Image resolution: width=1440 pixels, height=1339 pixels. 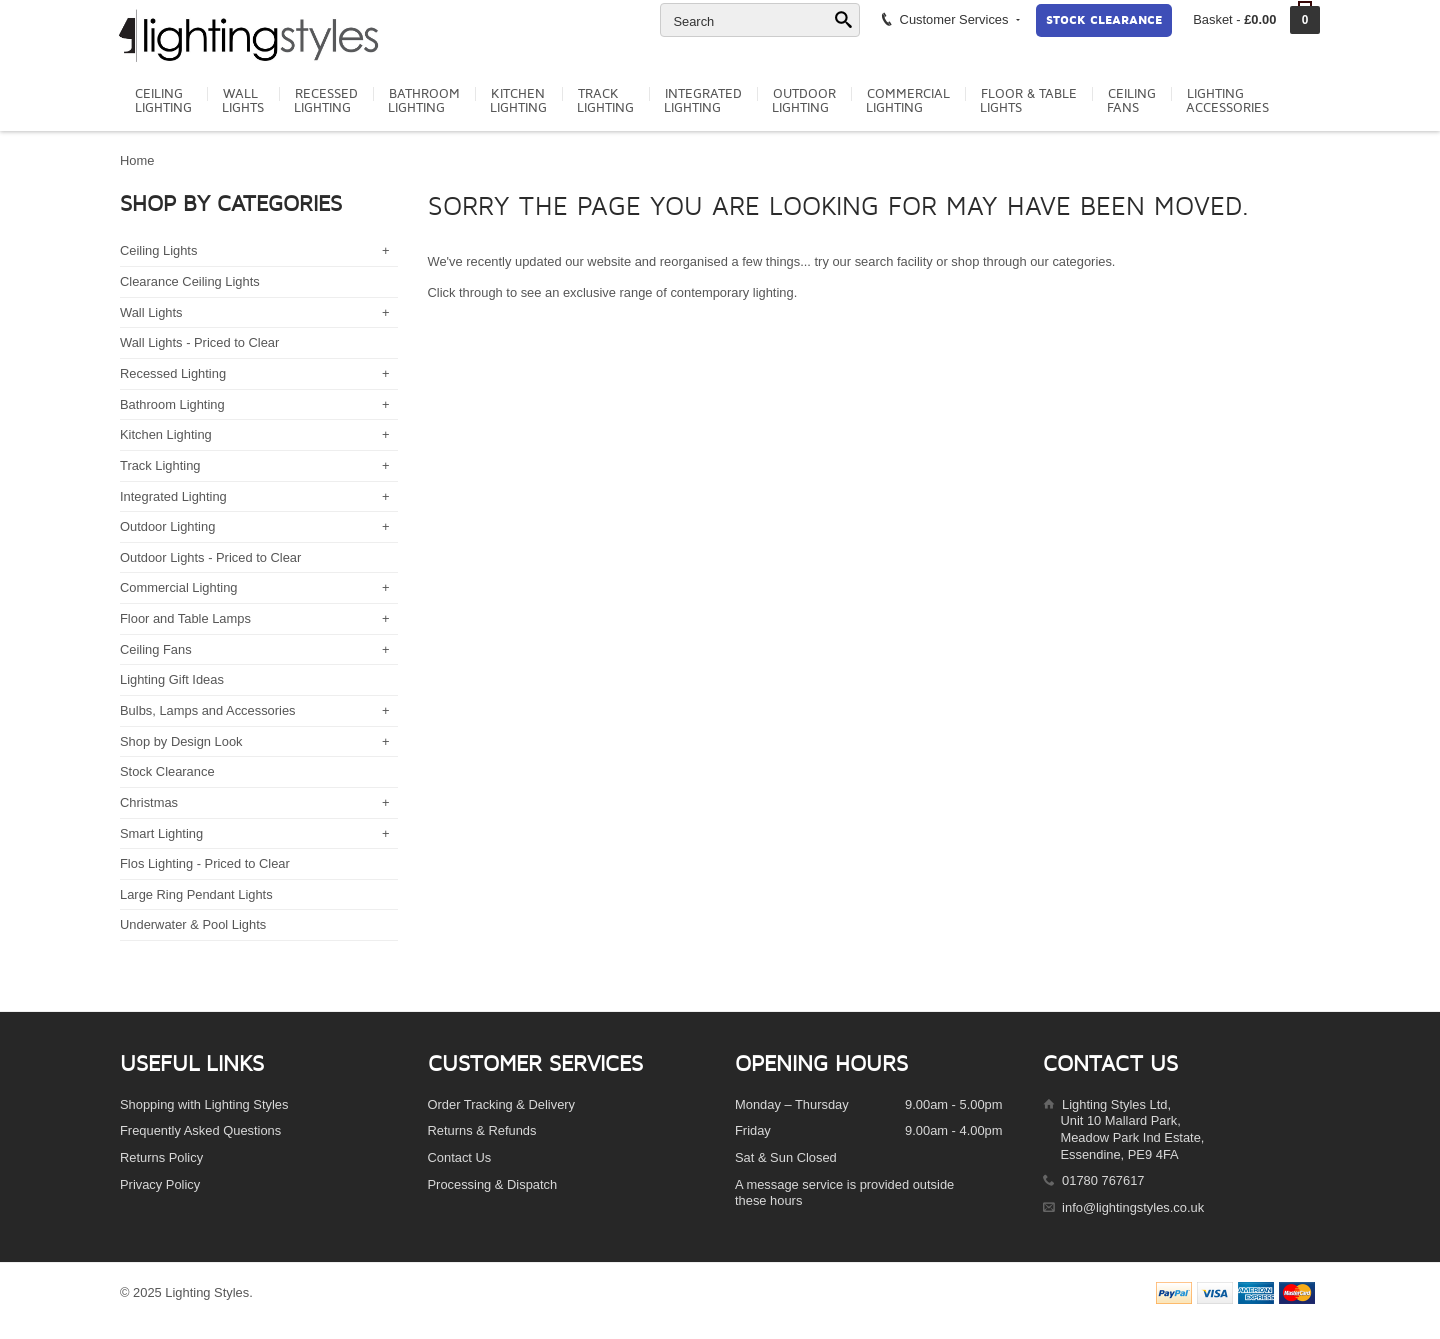 What do you see at coordinates (200, 1130) in the screenshot?
I see `Frequently Asked Questions` at bounding box center [200, 1130].